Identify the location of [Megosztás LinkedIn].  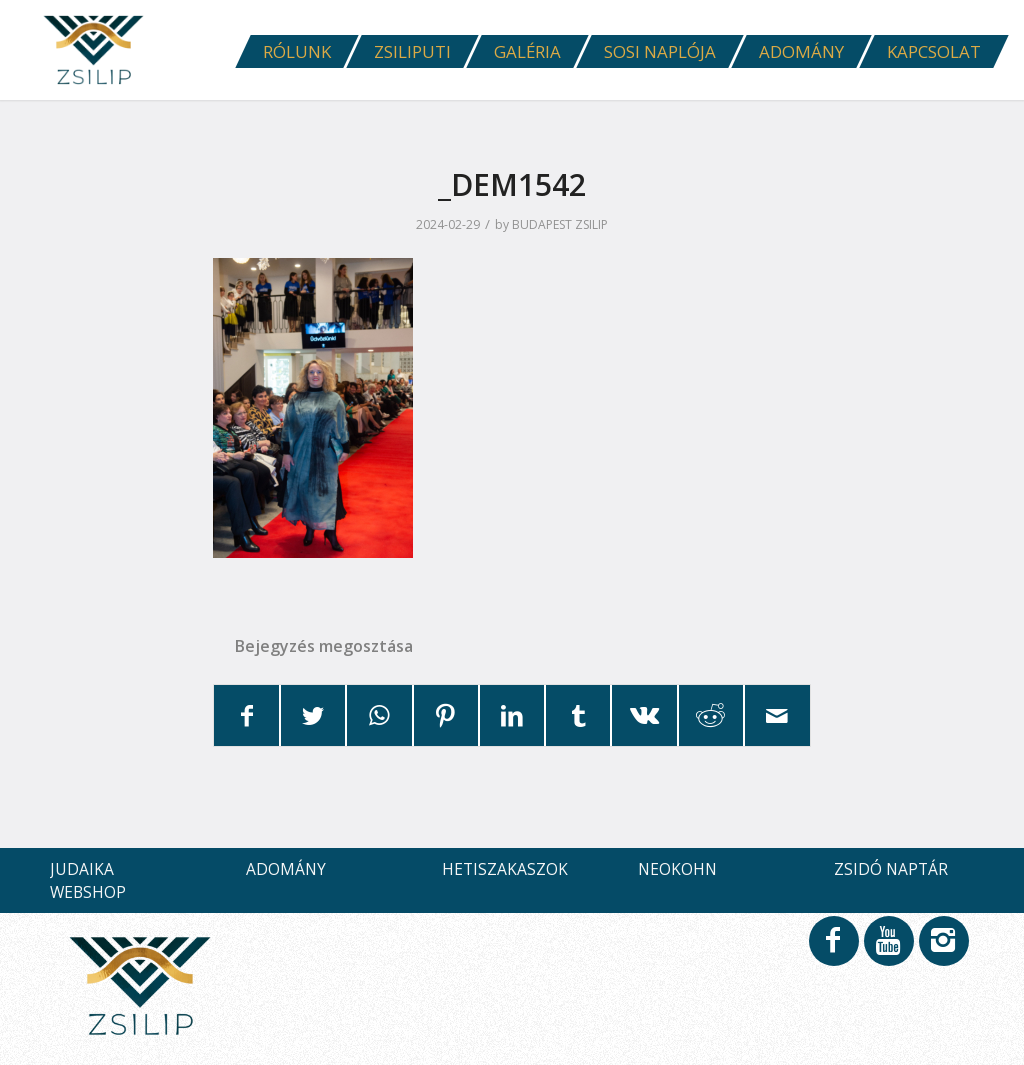
(512, 715).